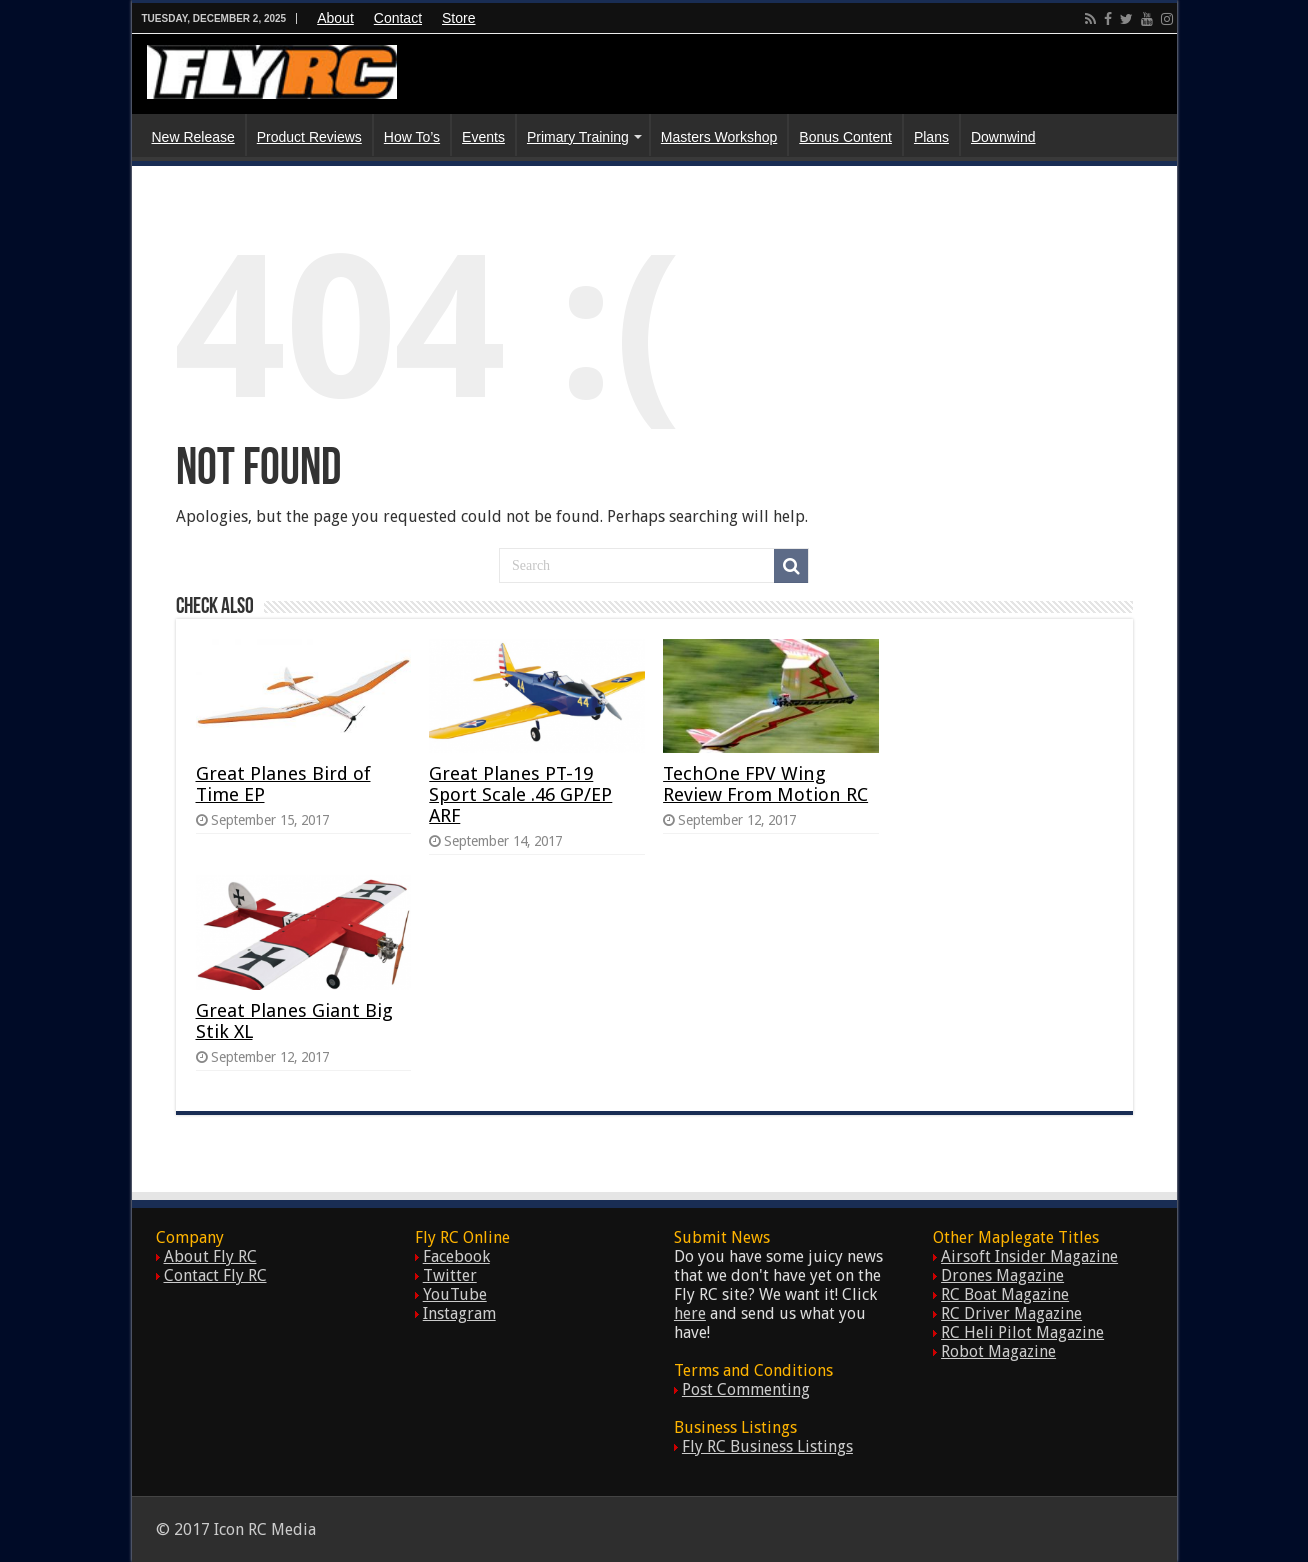 Image resolution: width=1308 pixels, height=1562 pixels. I want to click on About Fly RC, so click(210, 1256).